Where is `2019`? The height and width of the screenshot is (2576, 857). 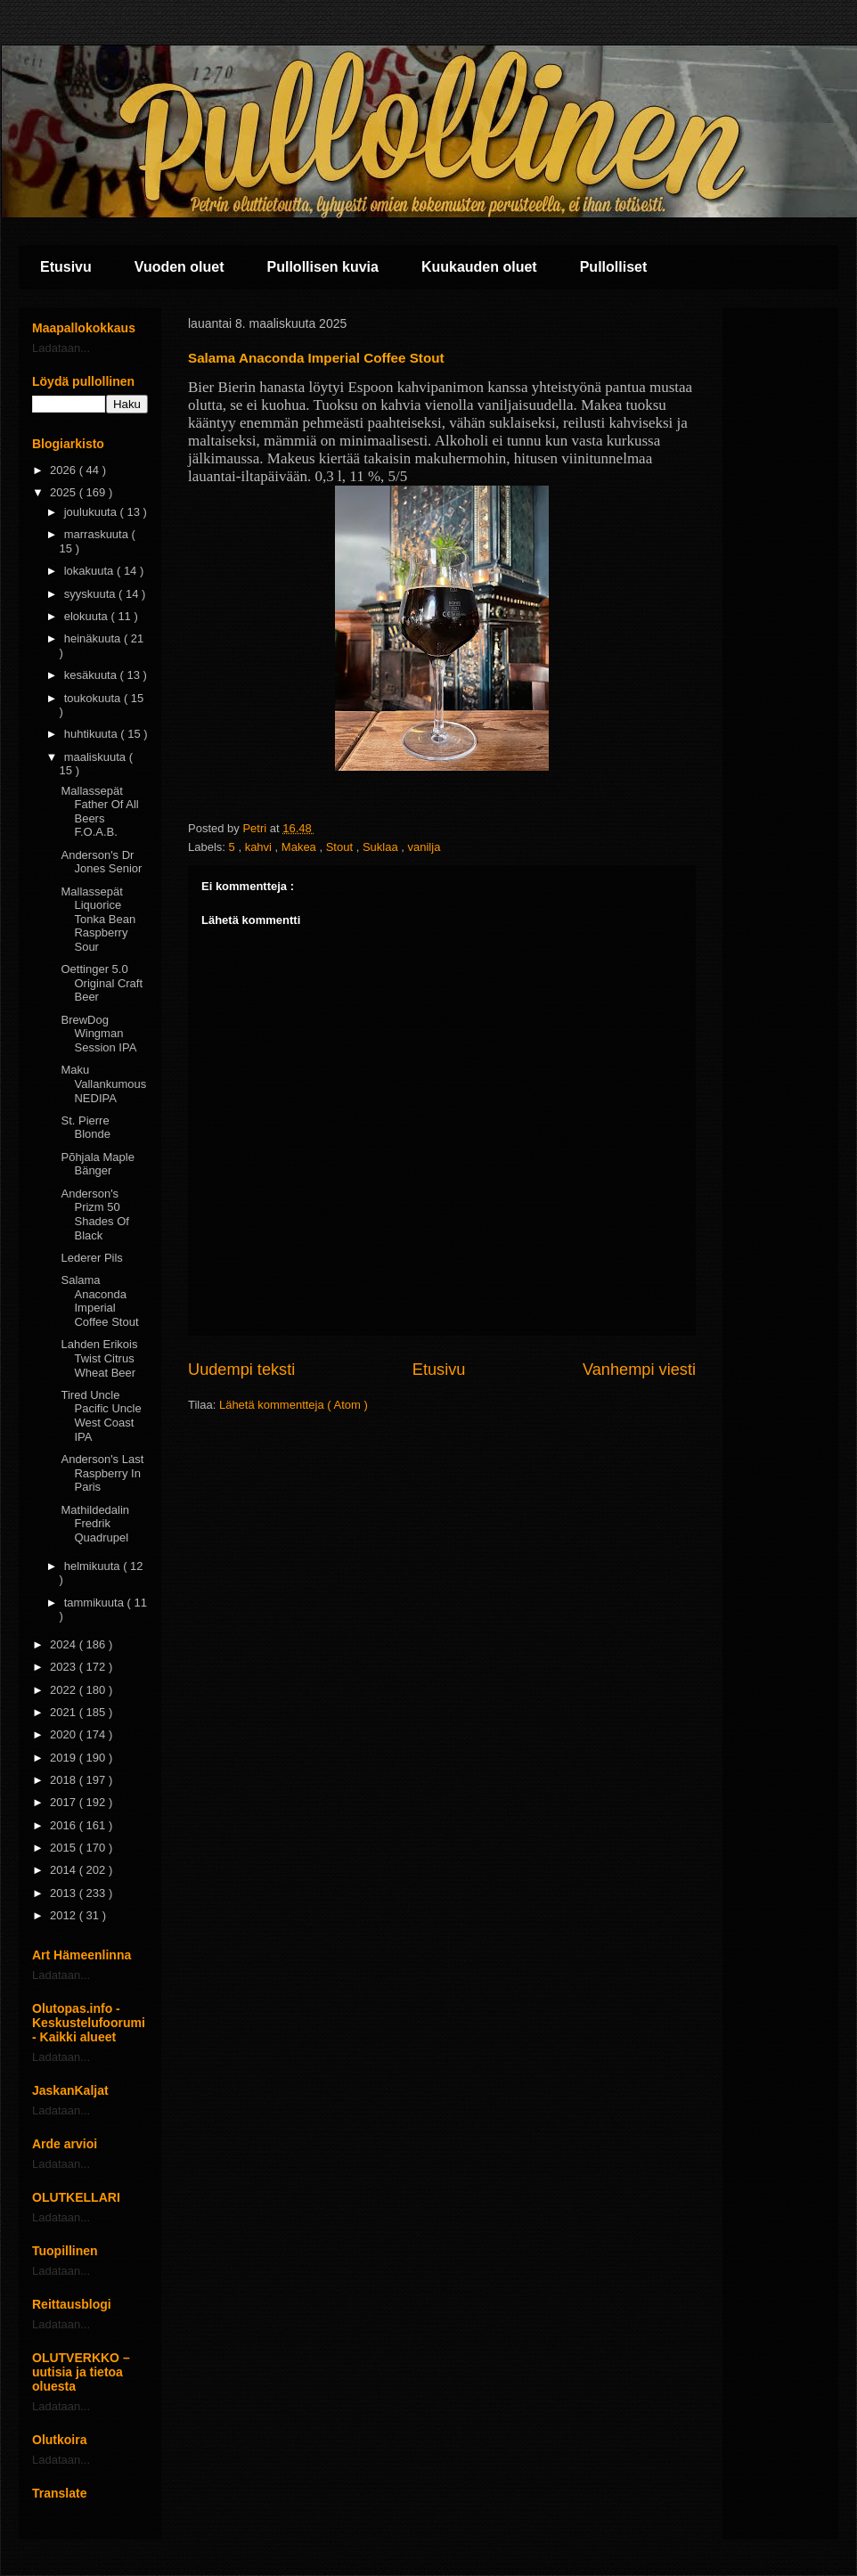
2019 is located at coordinates (64, 1757).